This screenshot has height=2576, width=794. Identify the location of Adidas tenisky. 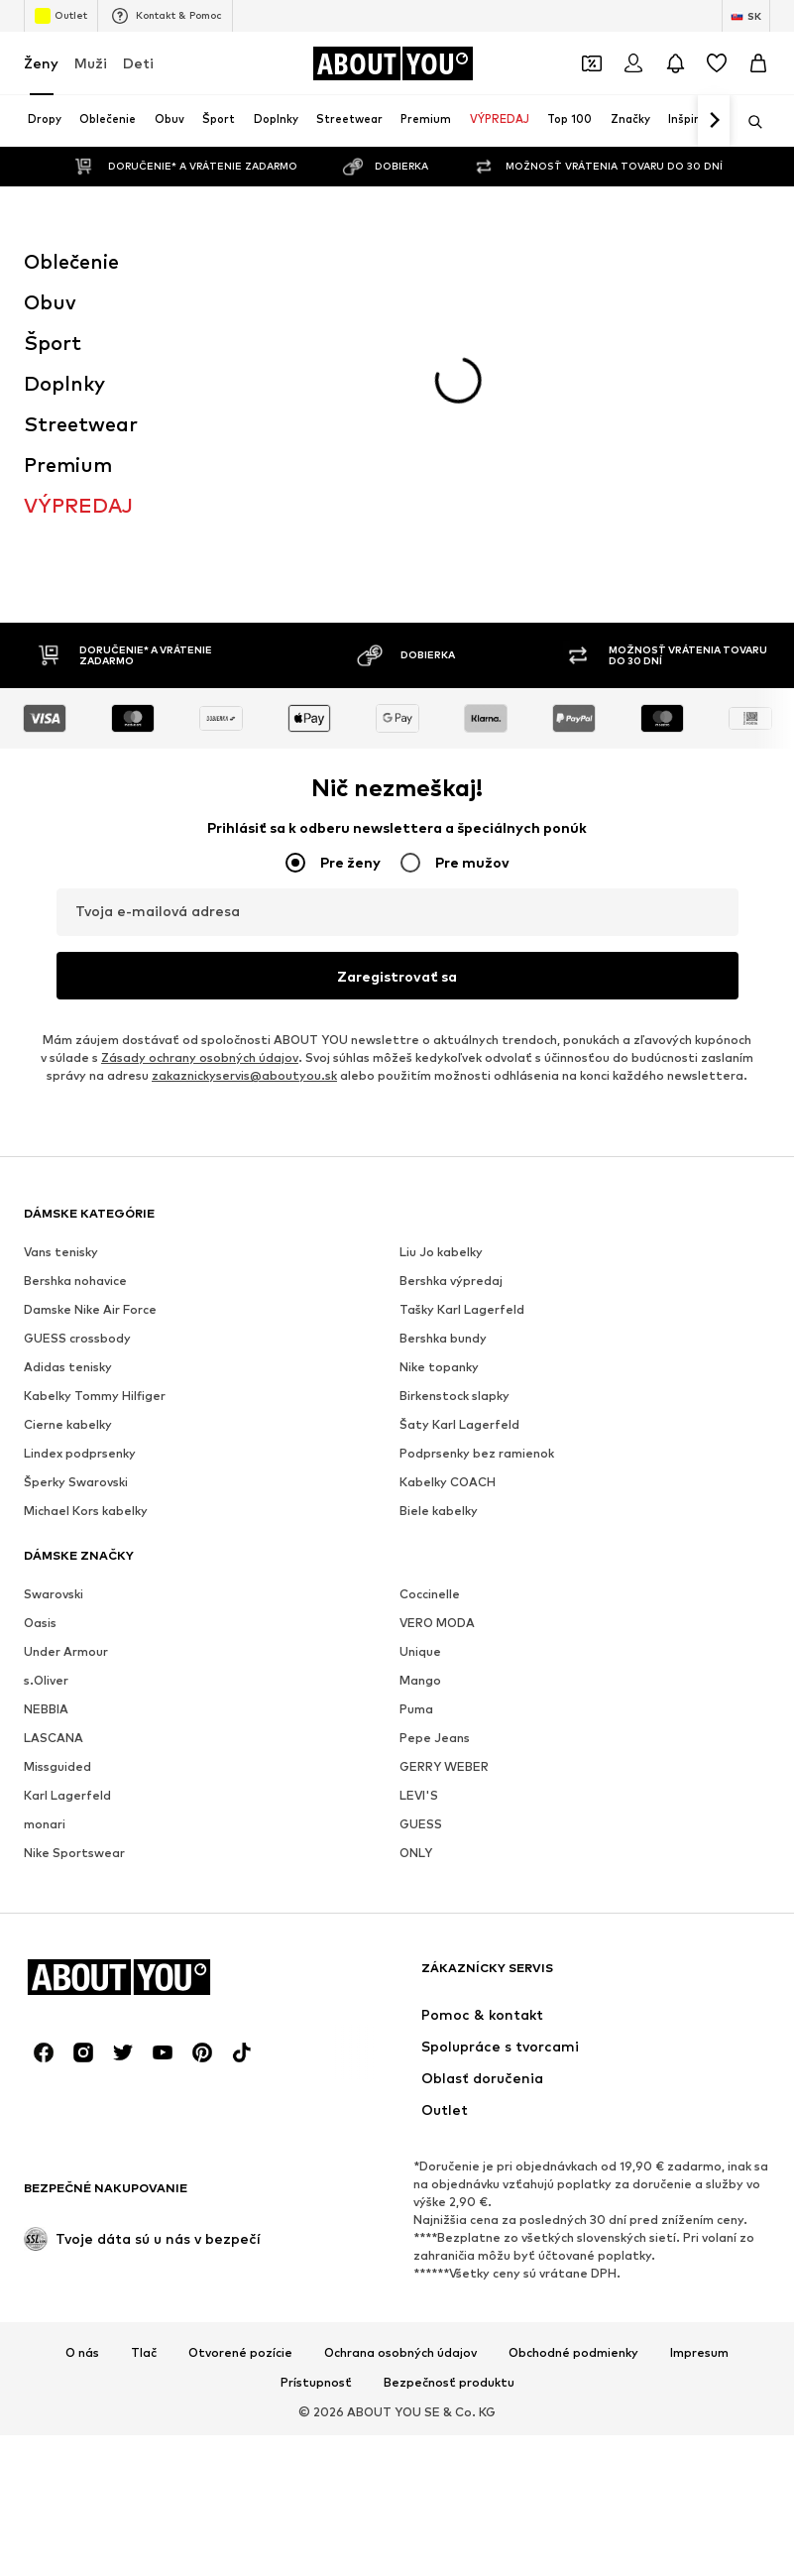
(68, 1366).